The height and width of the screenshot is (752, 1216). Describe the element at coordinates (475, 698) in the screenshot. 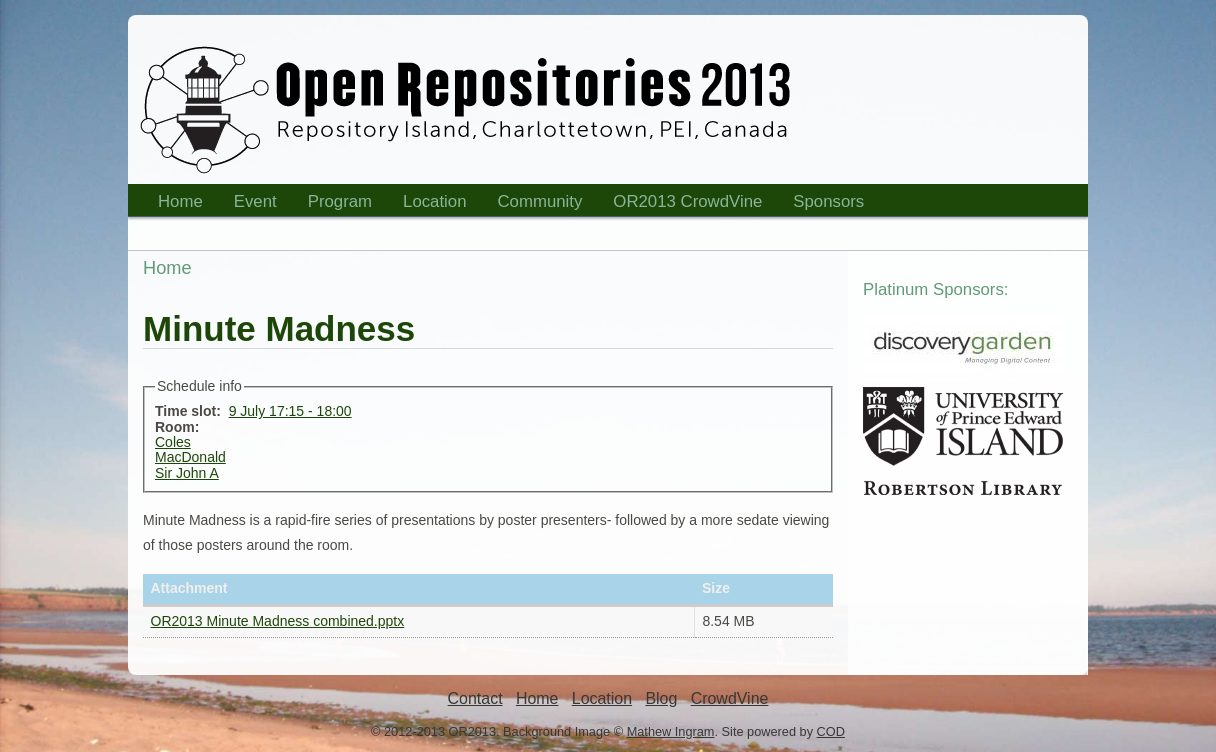

I see `Contact` at that location.